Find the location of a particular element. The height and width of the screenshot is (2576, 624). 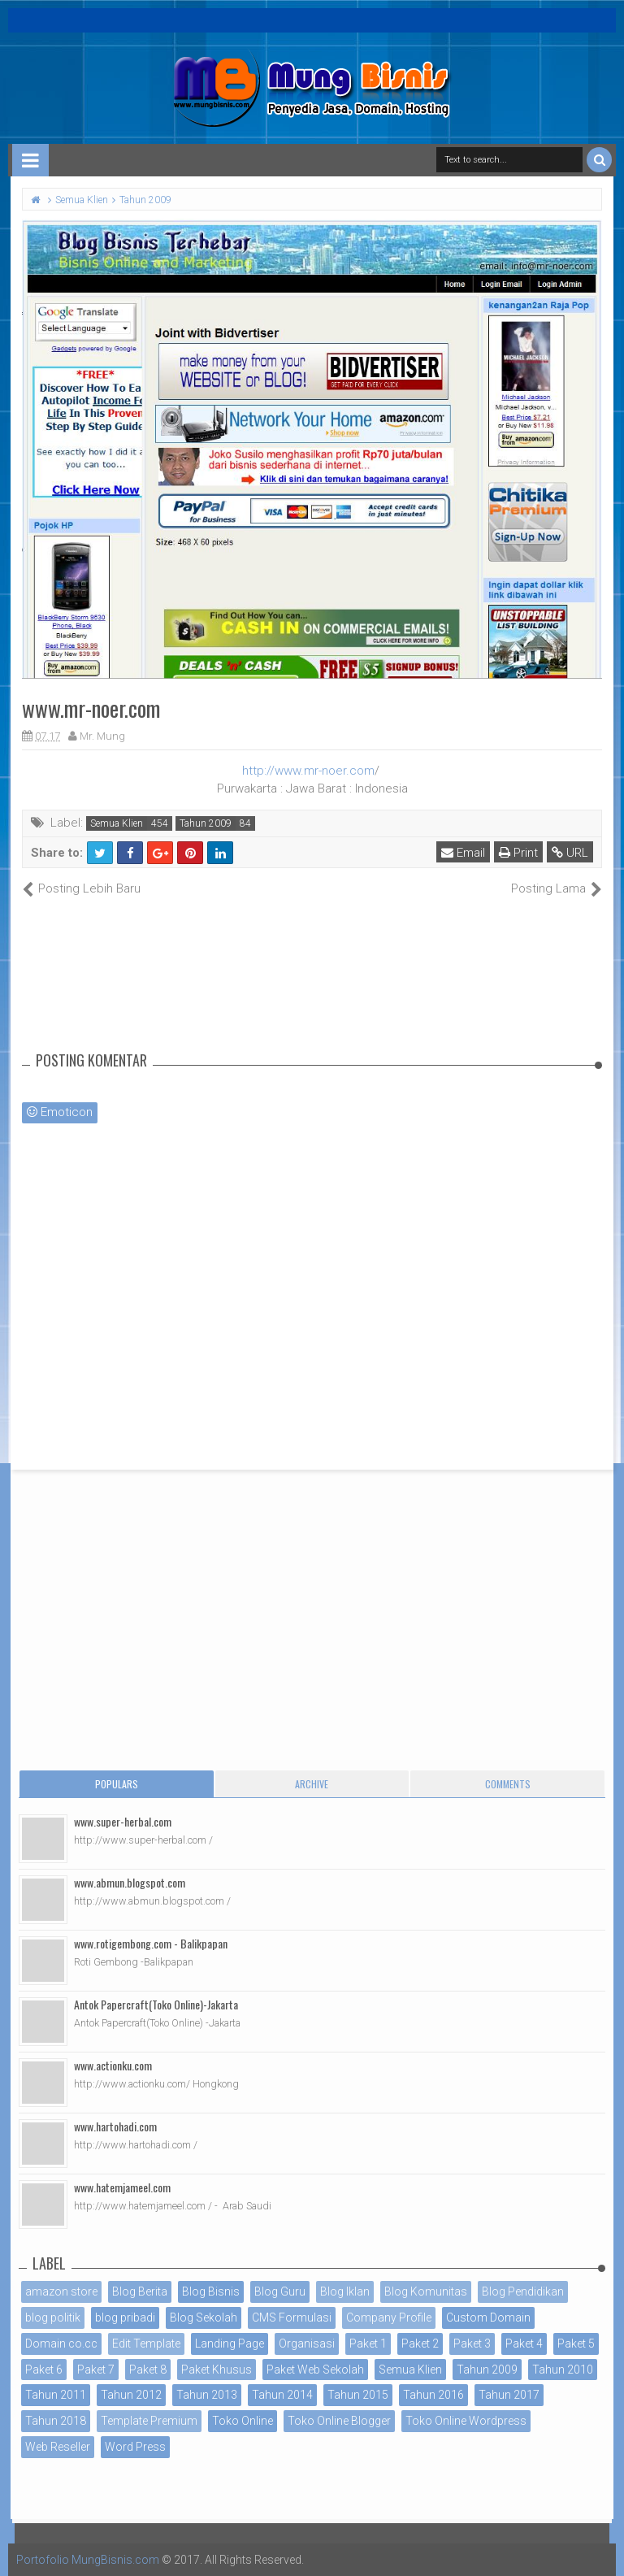

Blog Komunitas is located at coordinates (425, 2291).